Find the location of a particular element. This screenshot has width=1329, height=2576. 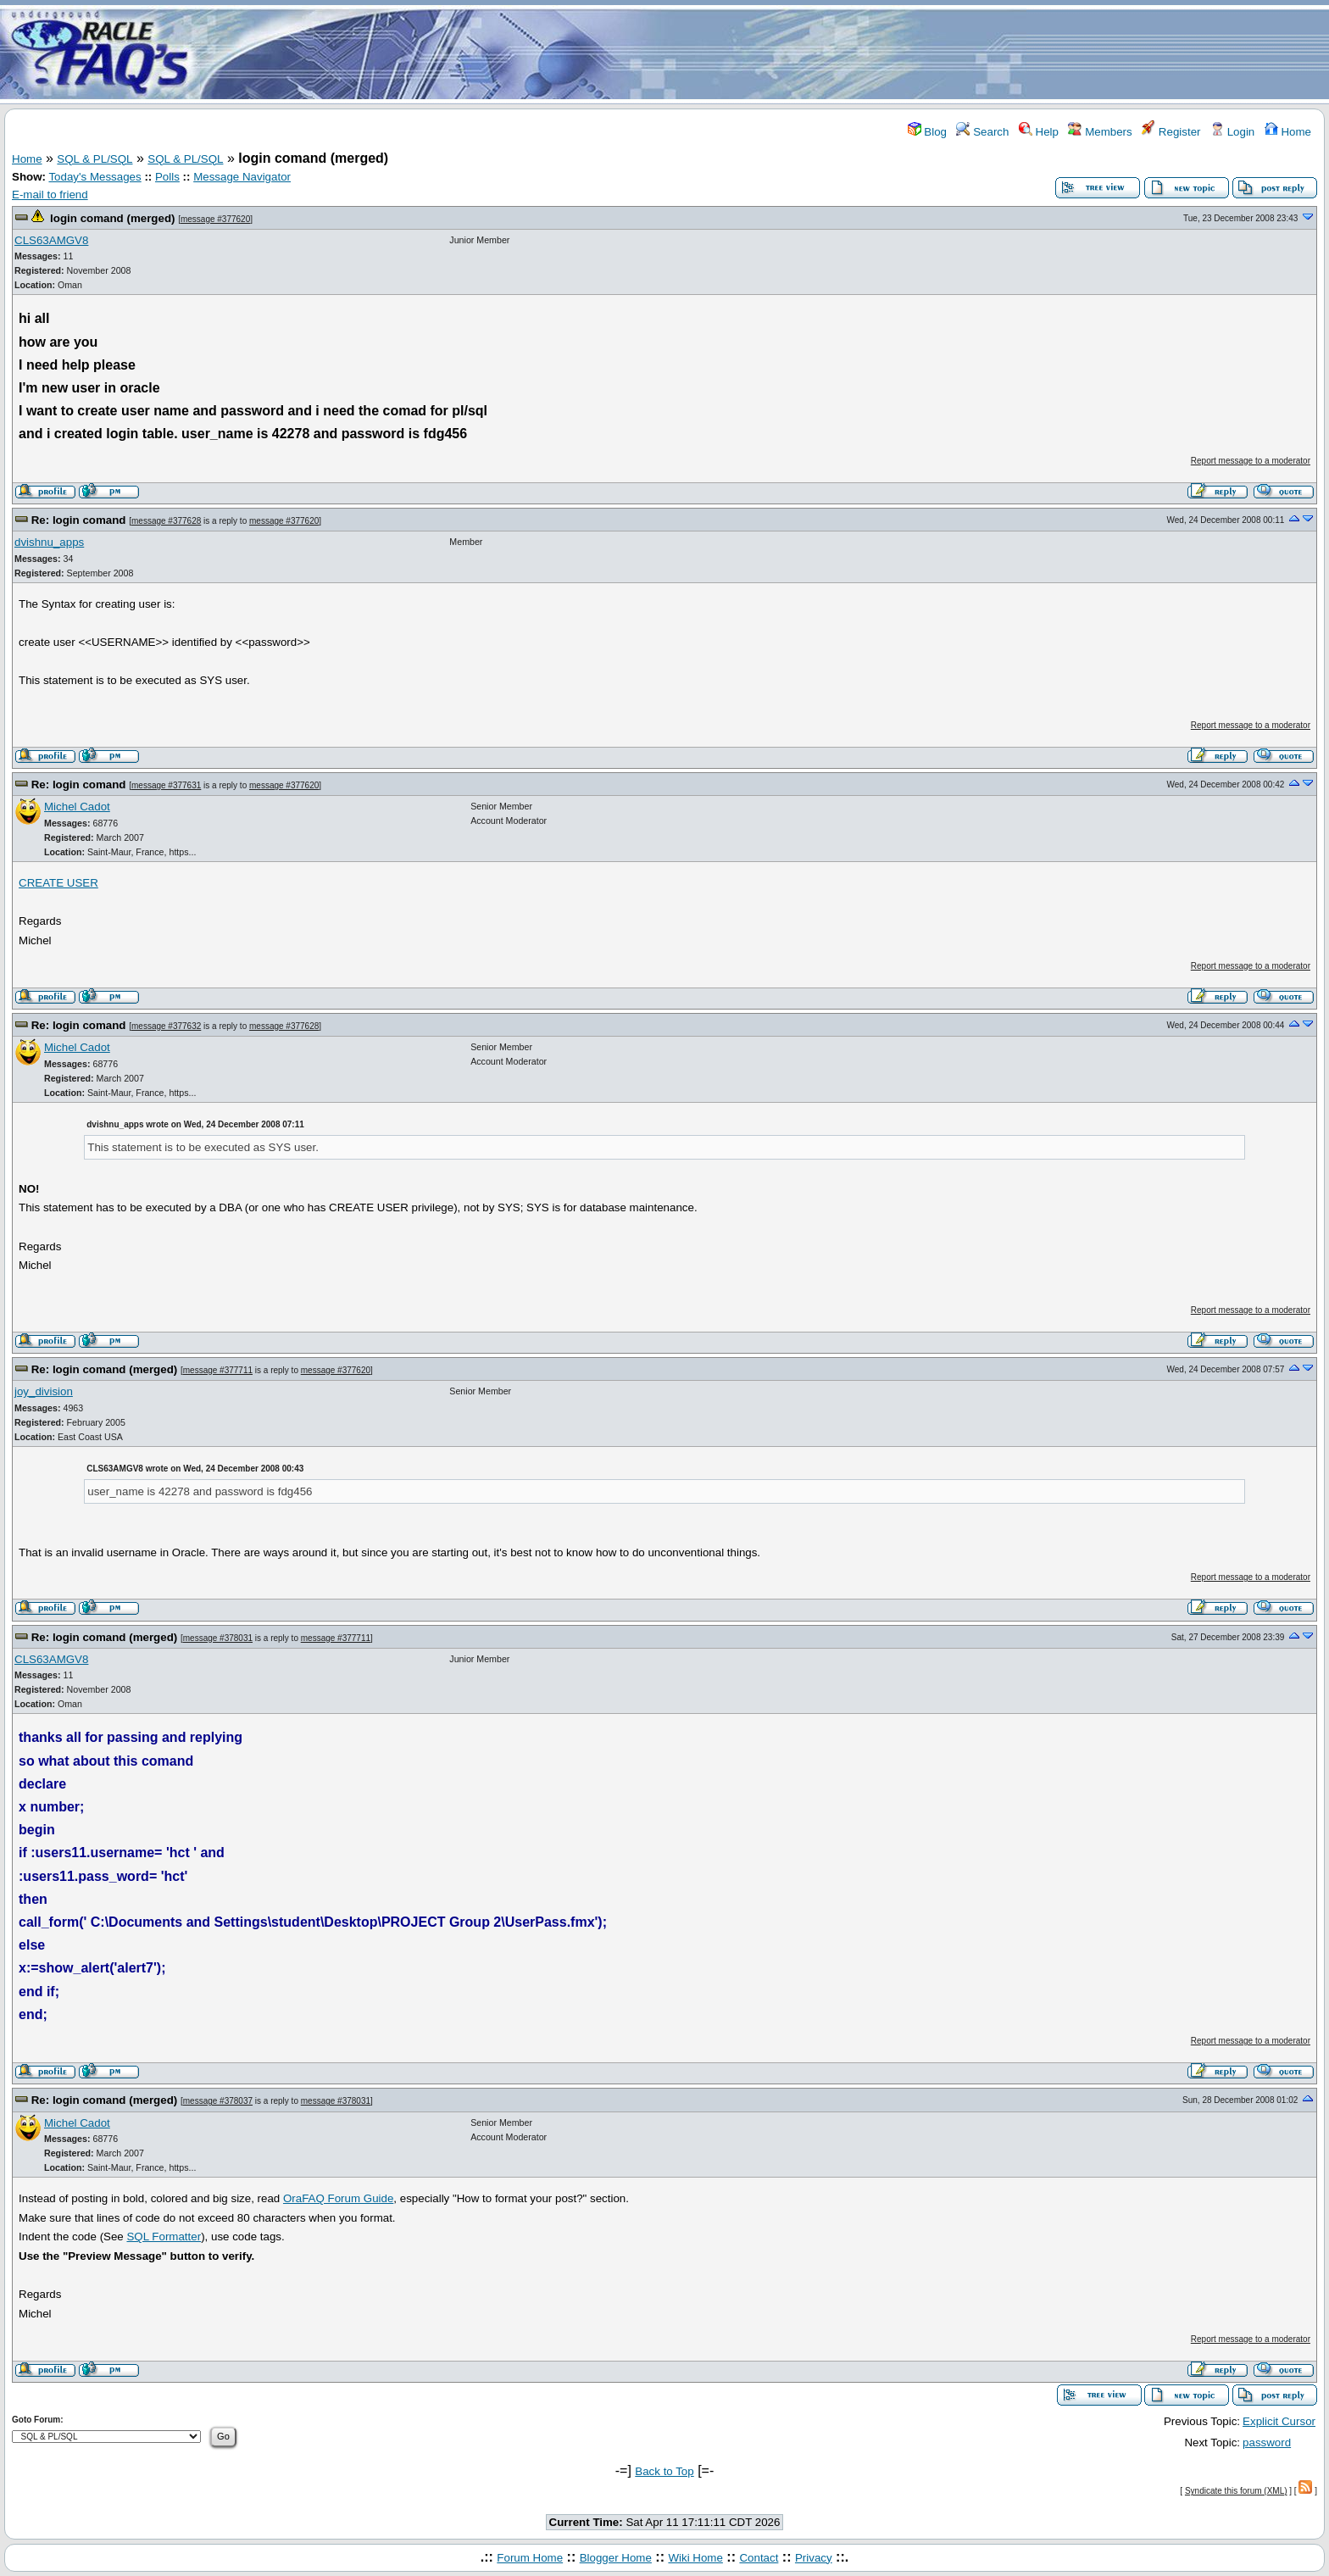

message #377620 is located at coordinates (215, 219).